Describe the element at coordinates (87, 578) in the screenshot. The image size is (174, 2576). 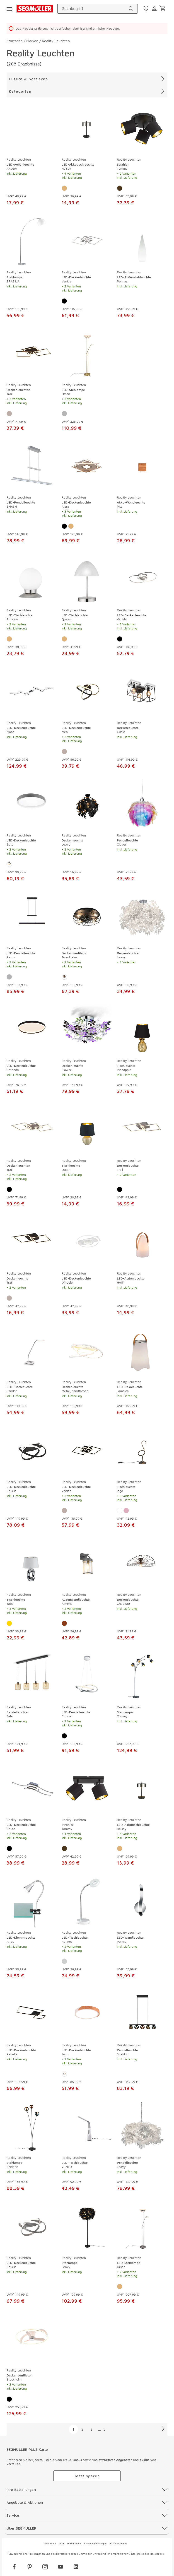
I see `[LED-Tischleuchte Queen]` at that location.